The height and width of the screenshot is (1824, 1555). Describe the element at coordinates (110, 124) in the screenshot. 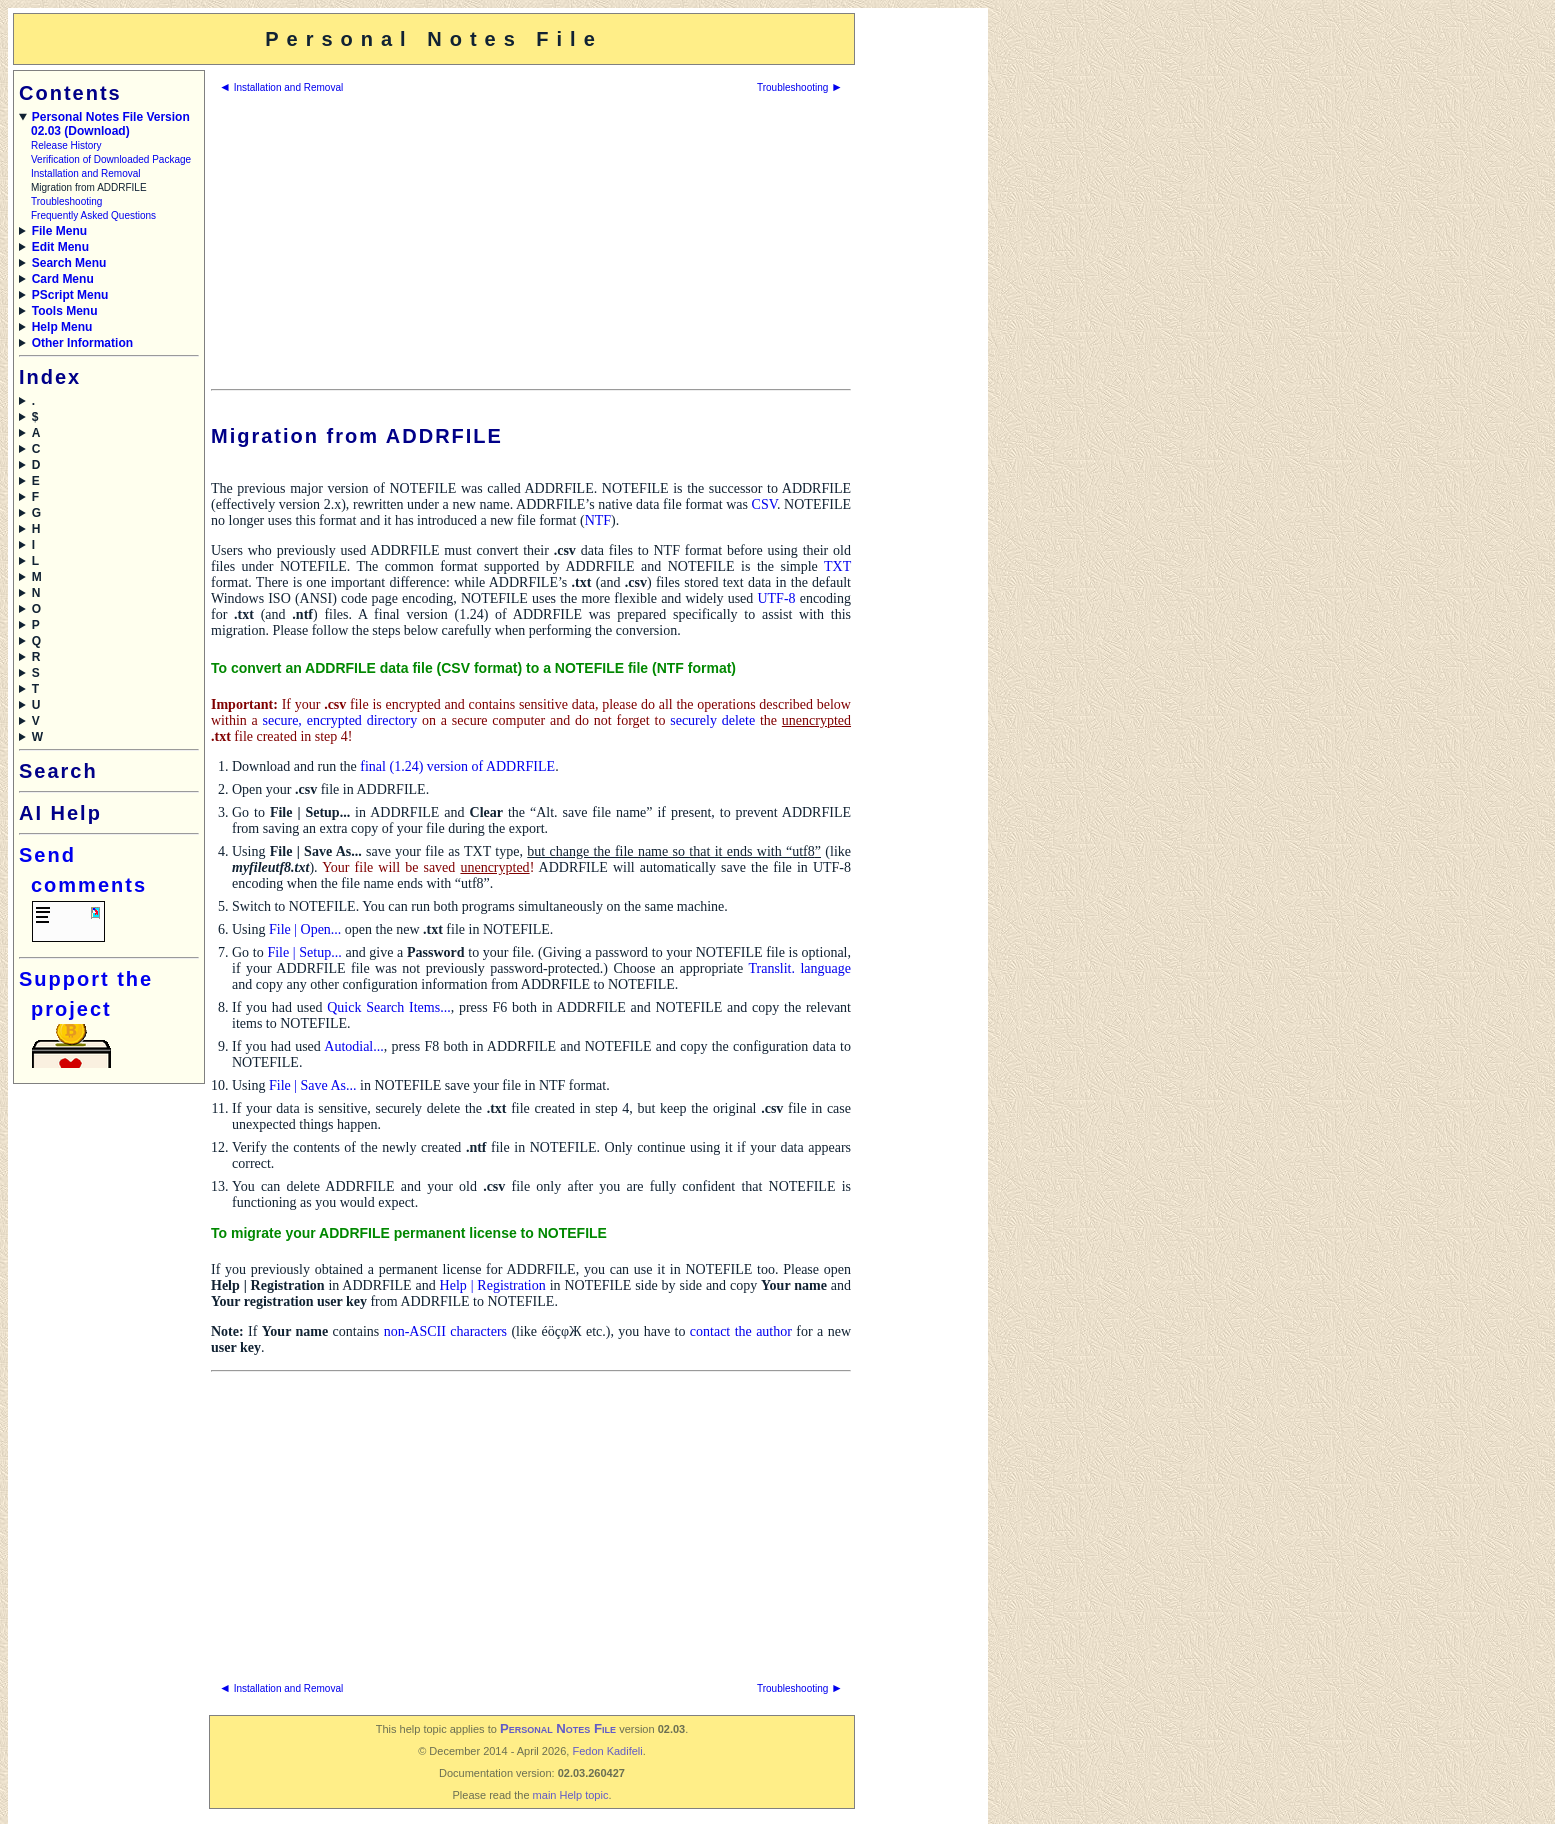

I see `Personal Notes File Version 02.03 (Download)` at that location.